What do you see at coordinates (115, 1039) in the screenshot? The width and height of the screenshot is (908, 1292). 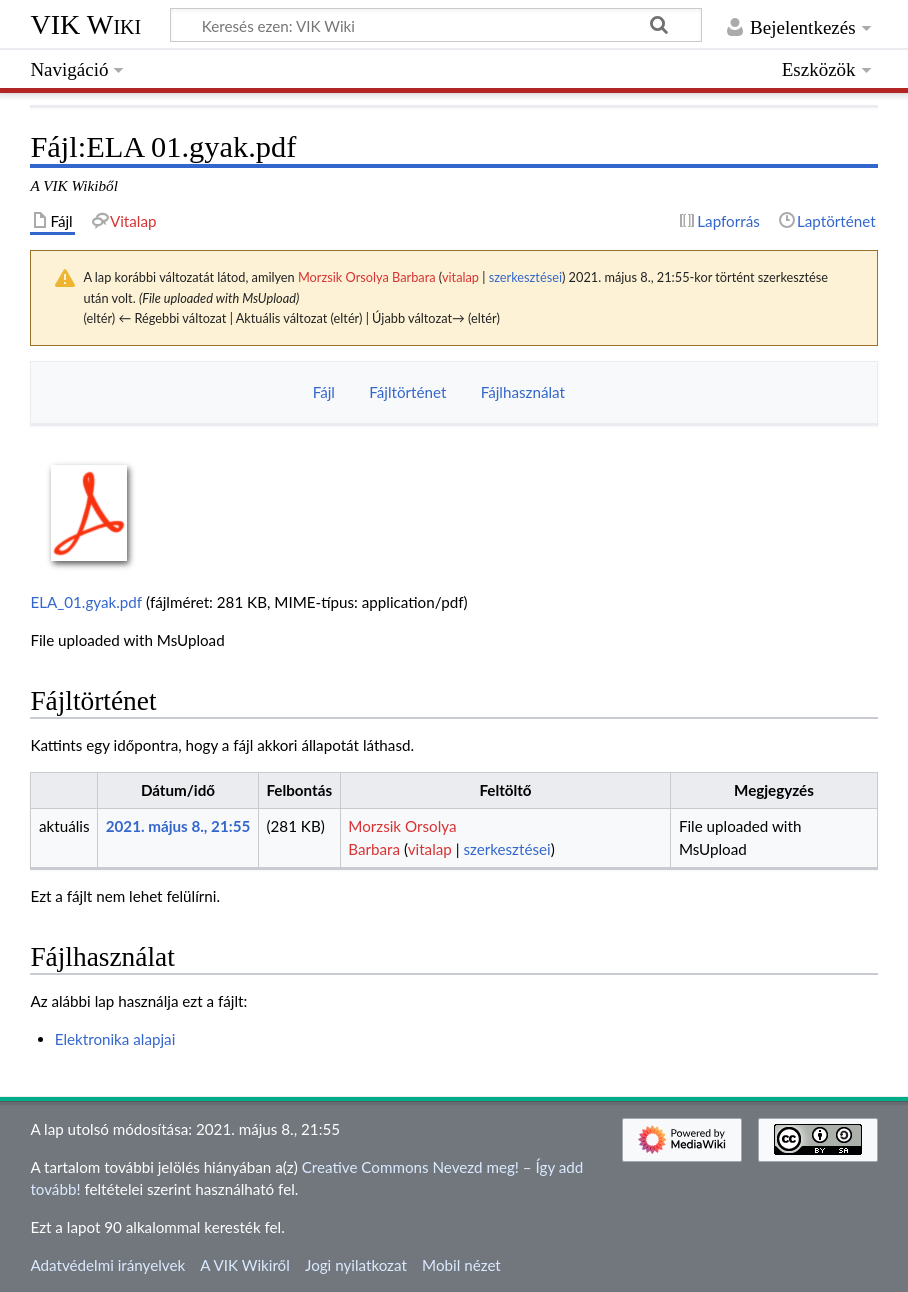 I see `Elektronika alapjai` at bounding box center [115, 1039].